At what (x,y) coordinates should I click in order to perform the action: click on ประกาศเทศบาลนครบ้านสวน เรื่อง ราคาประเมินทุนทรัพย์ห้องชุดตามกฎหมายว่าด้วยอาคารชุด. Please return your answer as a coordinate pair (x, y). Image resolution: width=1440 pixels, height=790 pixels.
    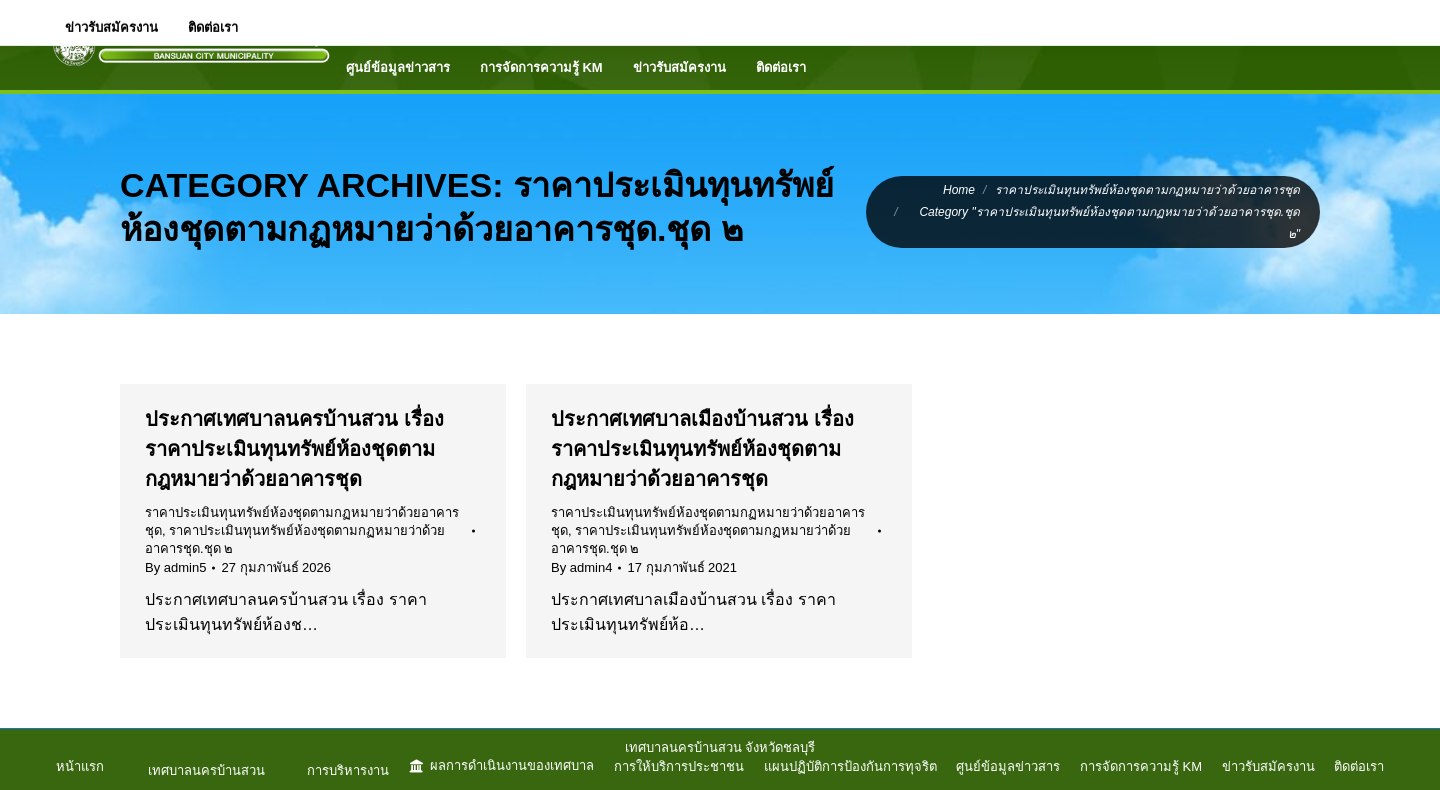
    Looking at the image, I should click on (294, 449).